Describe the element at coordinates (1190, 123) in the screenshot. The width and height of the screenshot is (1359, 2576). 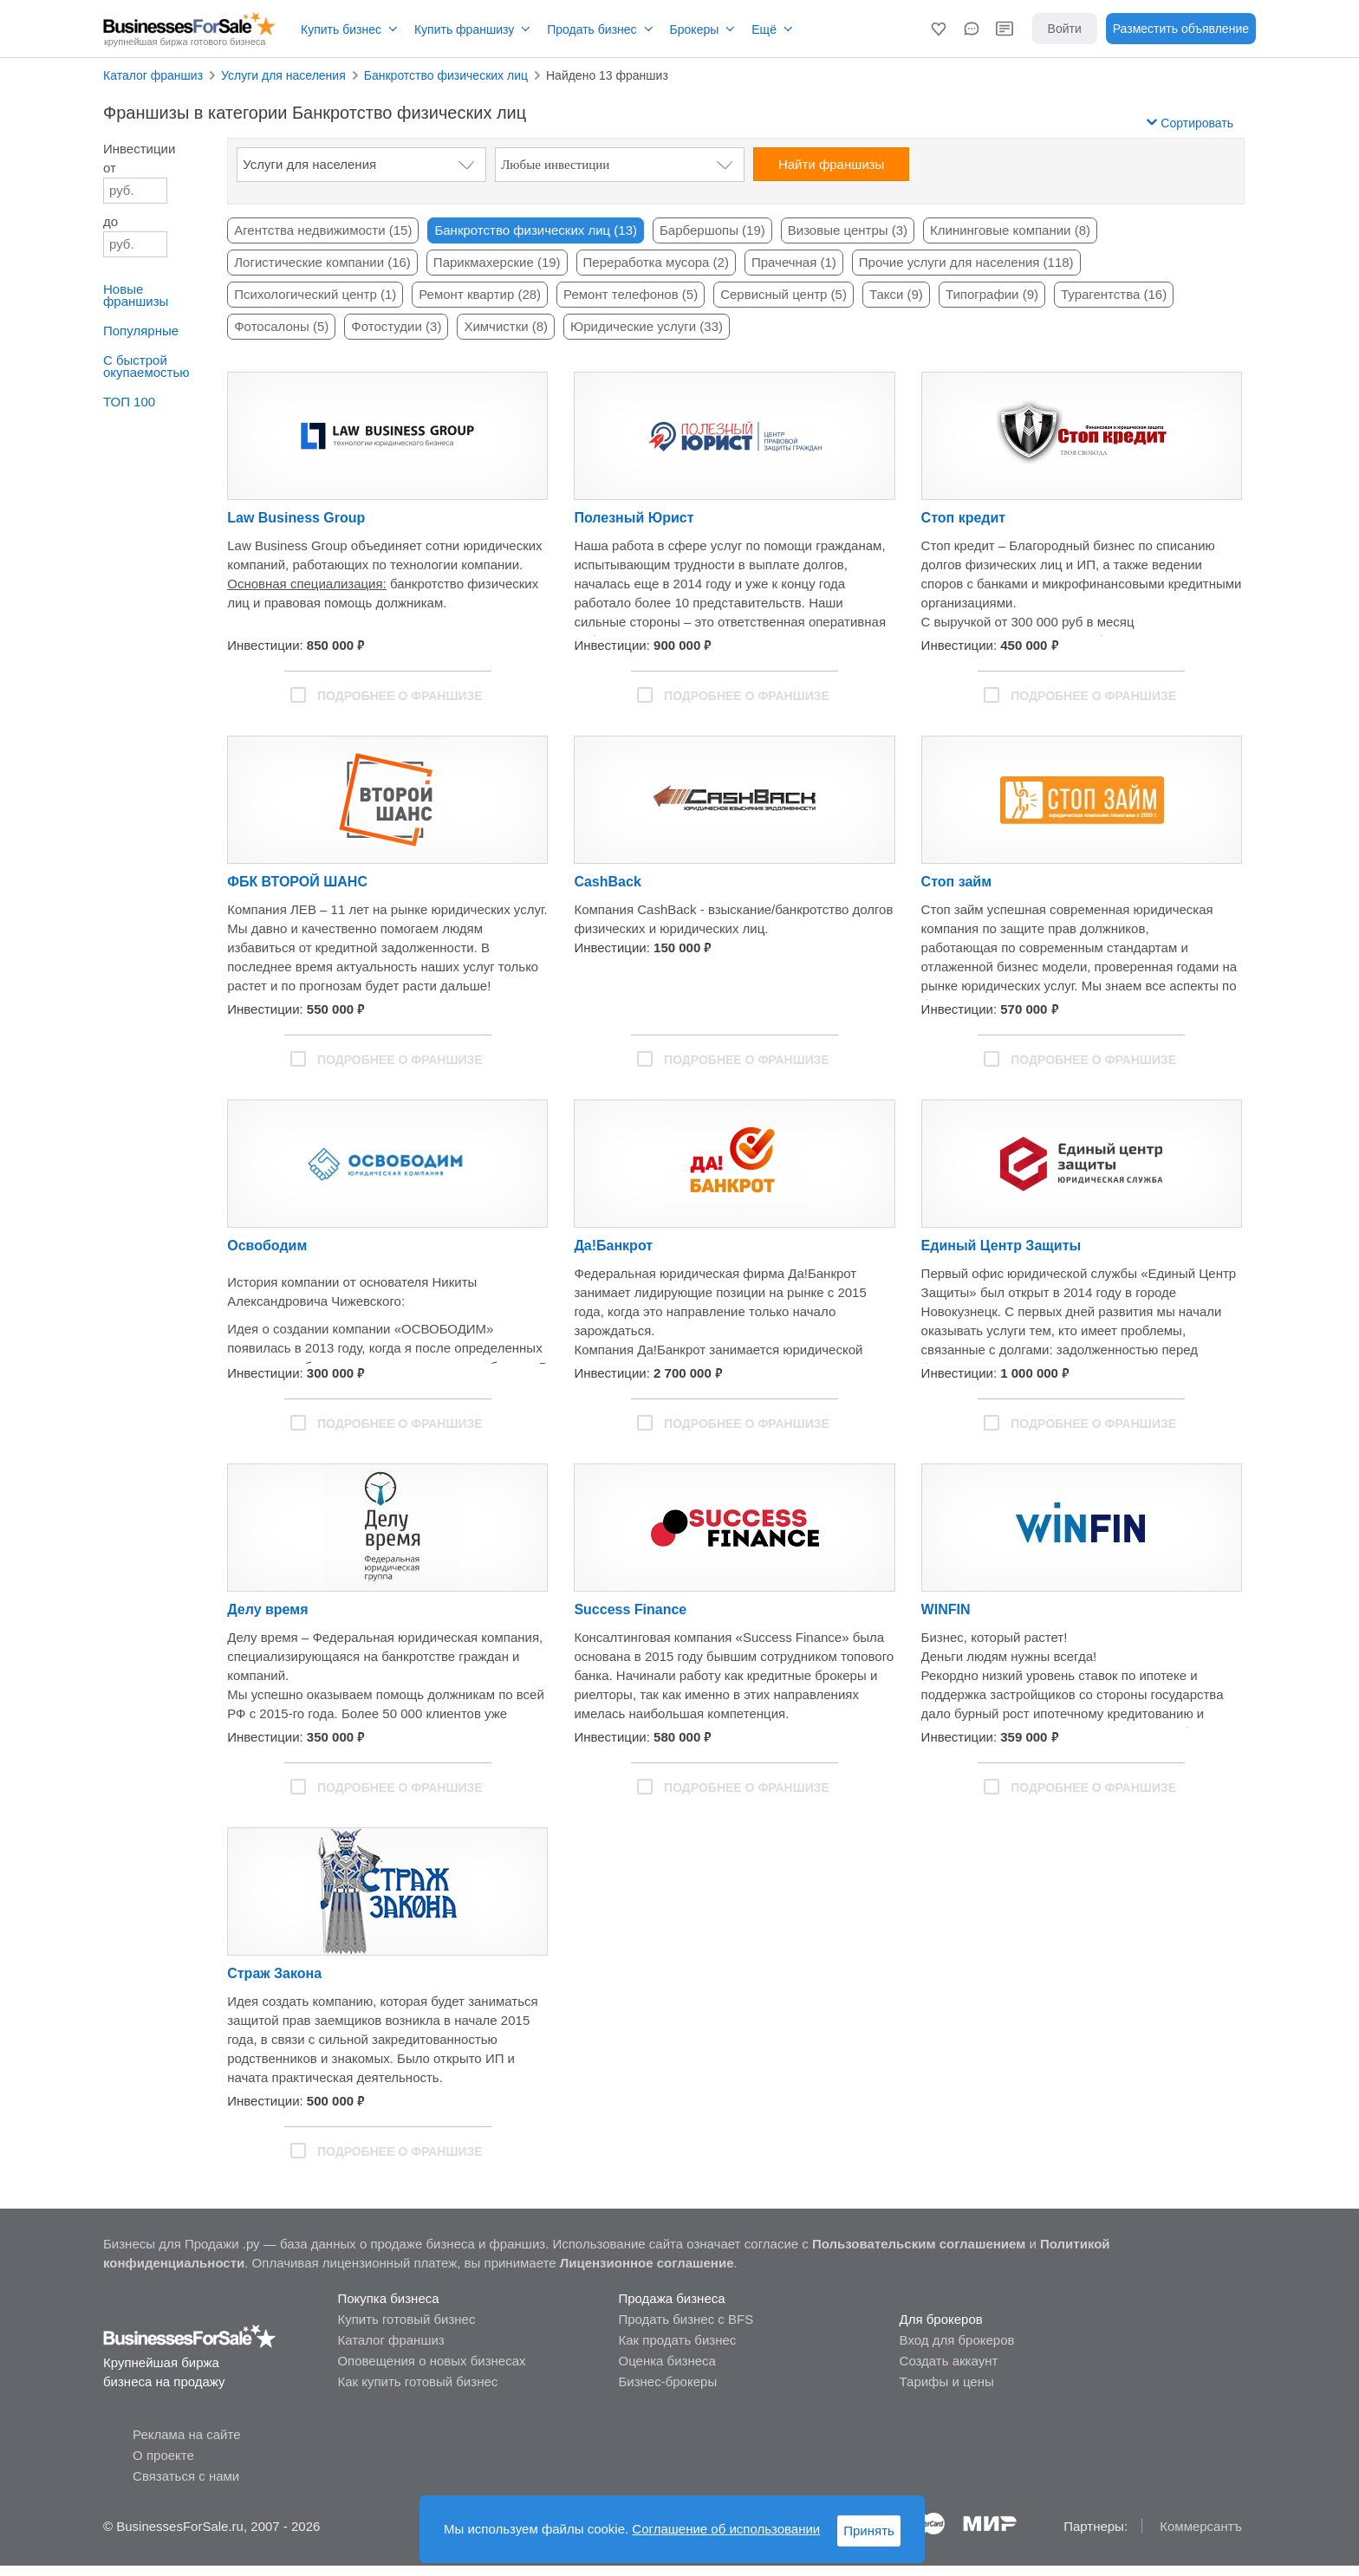
I see `Сортировать` at that location.